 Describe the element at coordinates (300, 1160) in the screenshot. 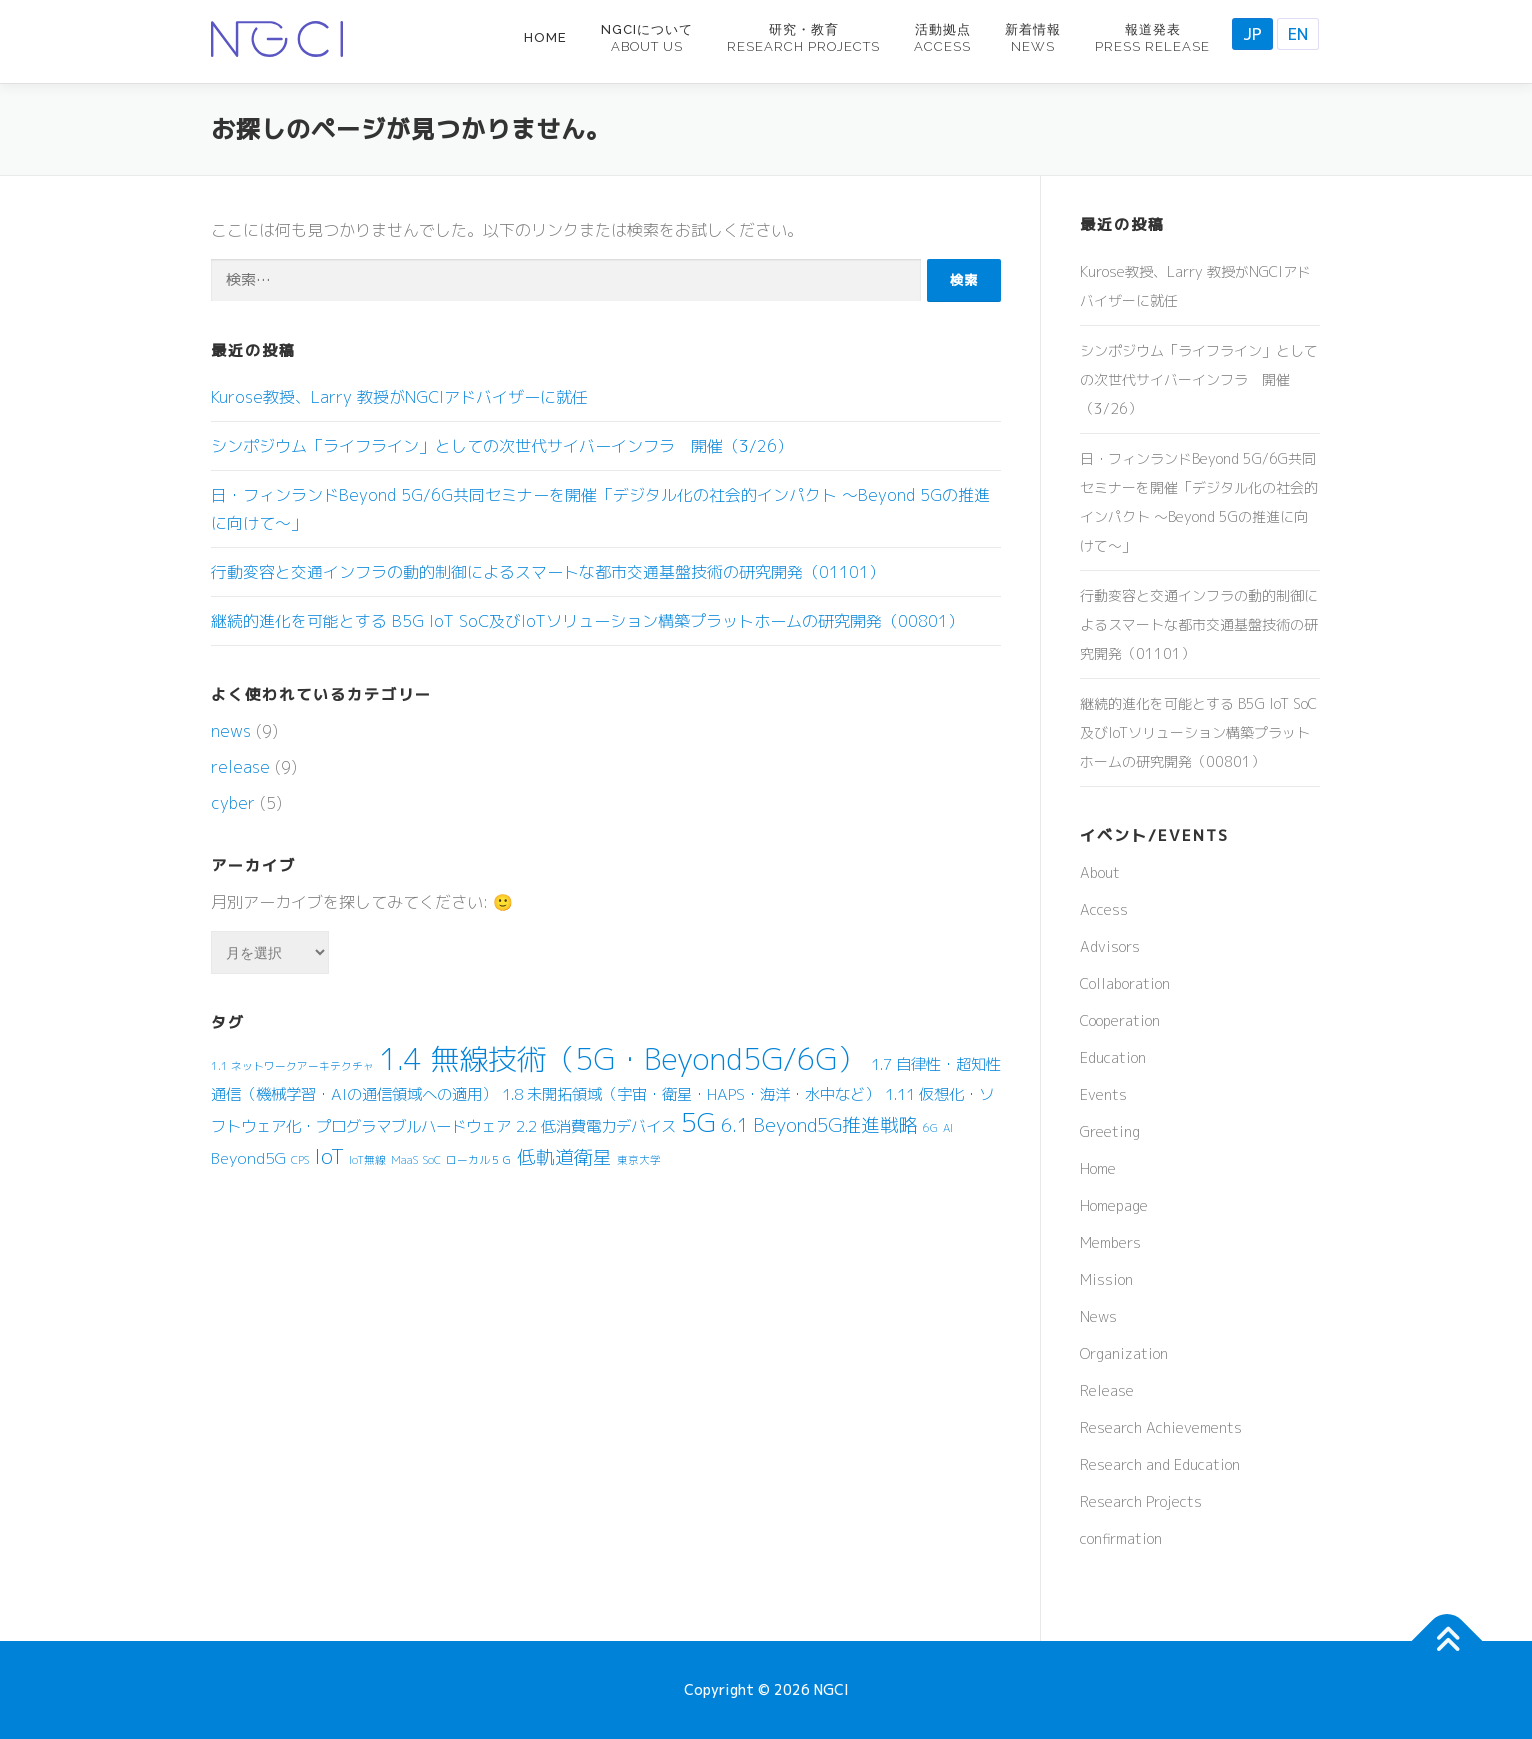

I see `CPS [CPS (1個の項目)]` at that location.